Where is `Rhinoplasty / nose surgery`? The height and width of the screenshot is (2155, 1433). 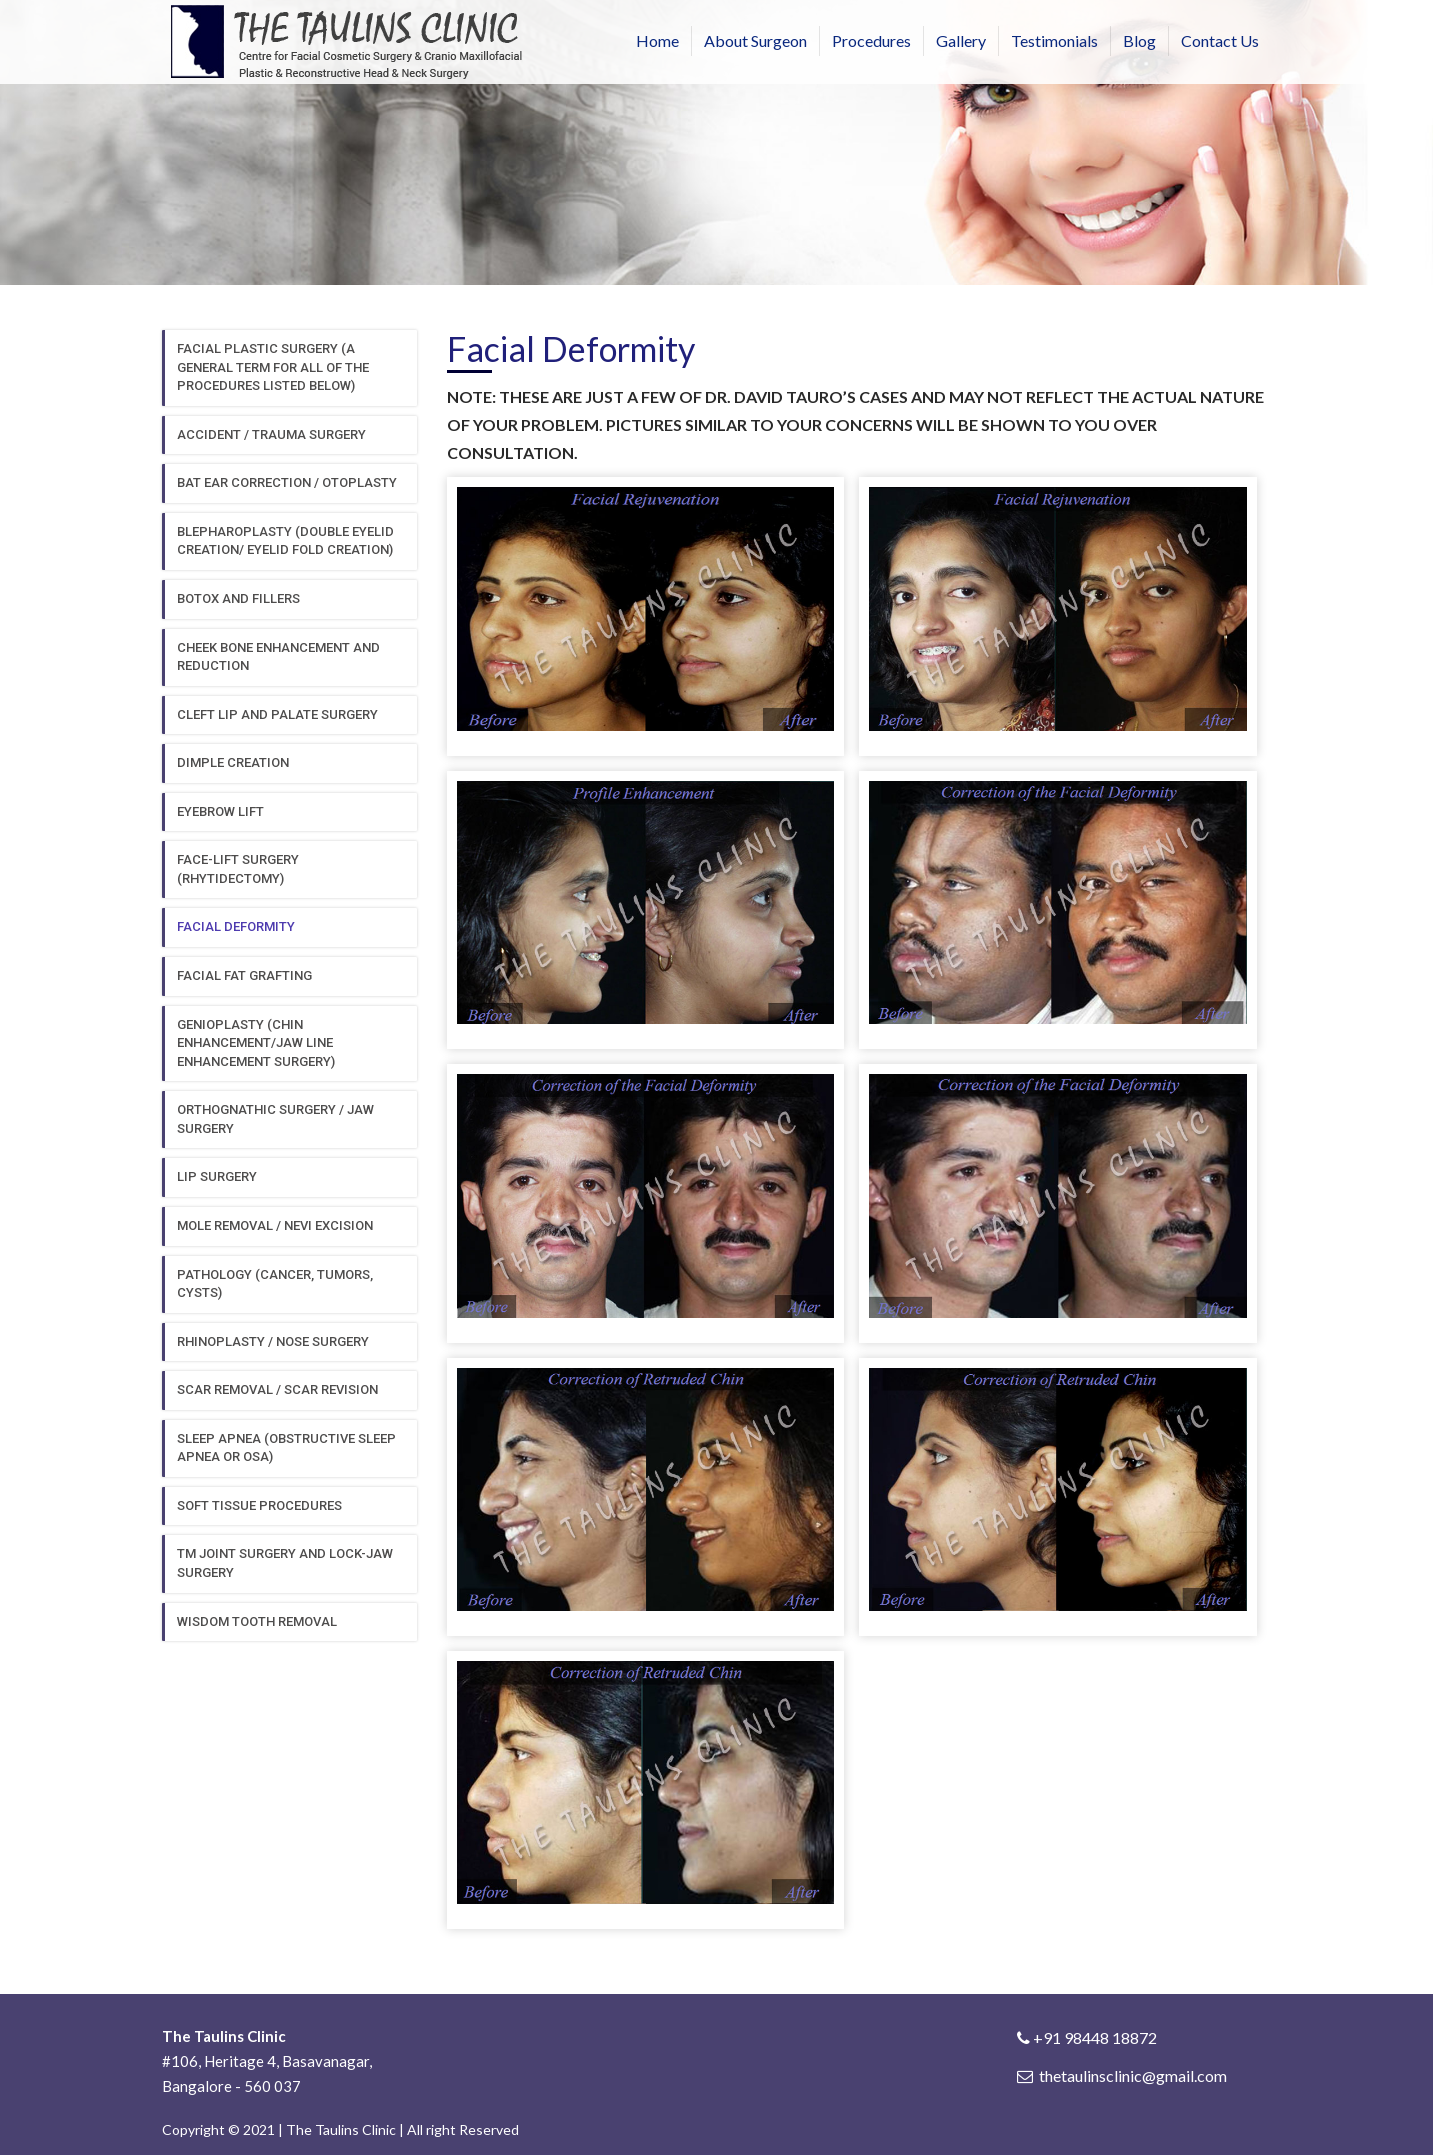
Rhinoplasty / nose surgery is located at coordinates (273, 1341).